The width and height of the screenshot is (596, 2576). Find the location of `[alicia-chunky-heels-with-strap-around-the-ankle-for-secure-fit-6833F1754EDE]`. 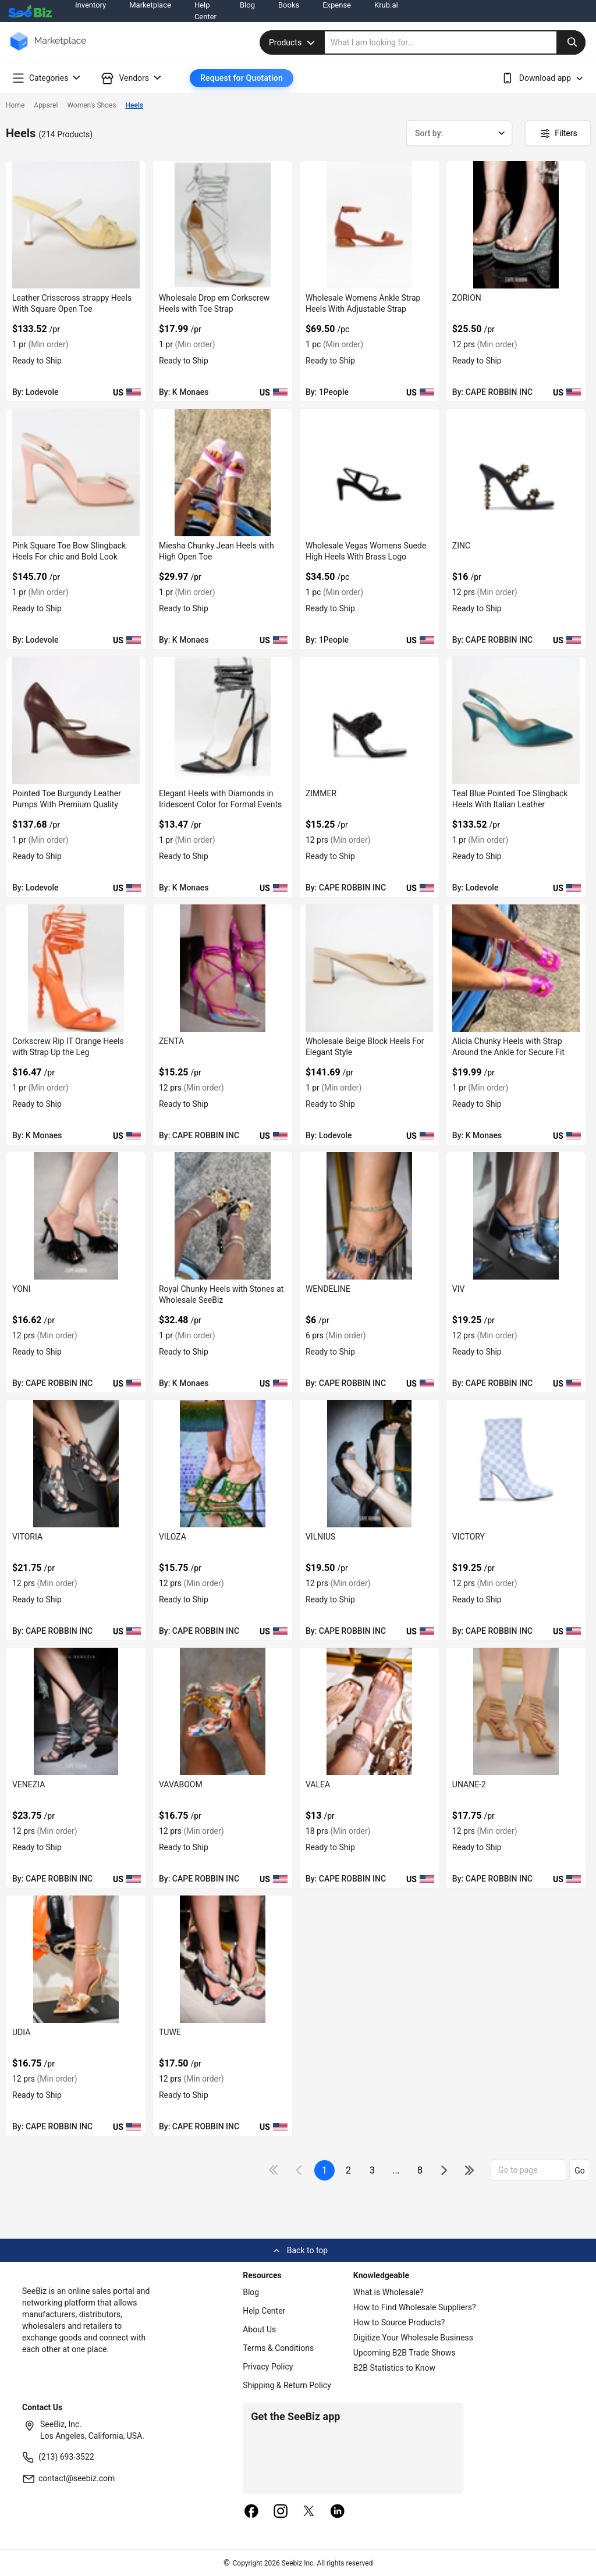

[alicia-chunky-heels-with-strap-around-the-ankle-for-secure-fit-6833F1754EDE] is located at coordinates (516, 968).